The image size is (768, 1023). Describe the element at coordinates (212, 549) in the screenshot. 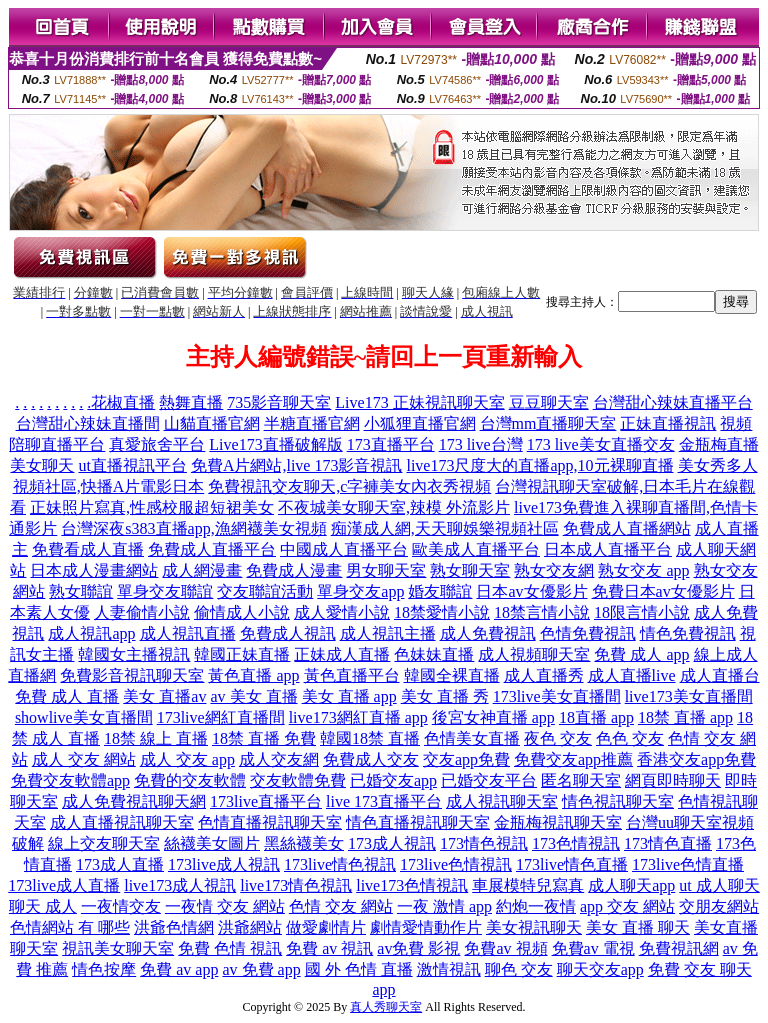

I see `免費成人直播平台` at that location.